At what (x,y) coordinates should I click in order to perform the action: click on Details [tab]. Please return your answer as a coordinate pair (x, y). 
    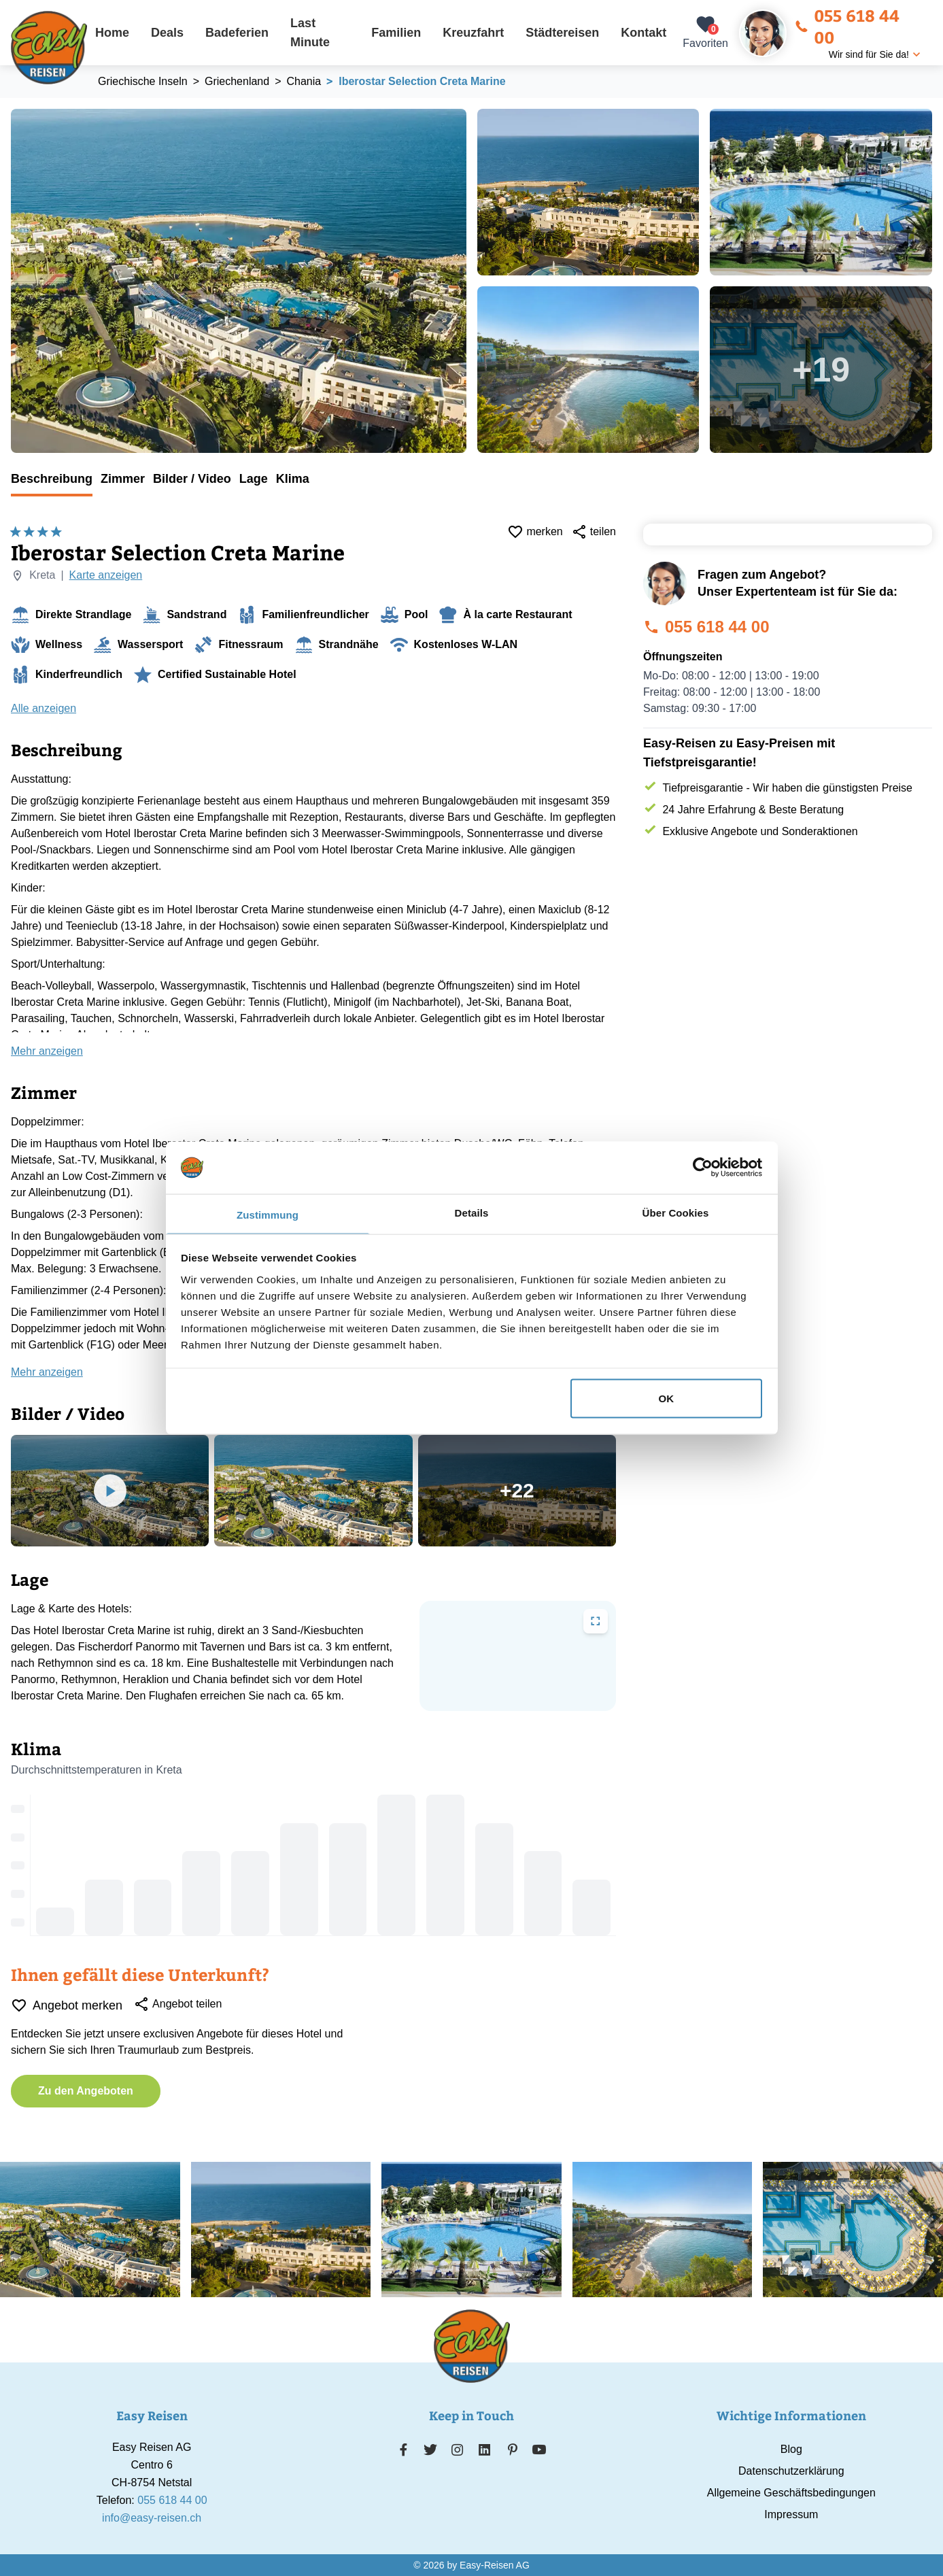
    Looking at the image, I should click on (472, 1212).